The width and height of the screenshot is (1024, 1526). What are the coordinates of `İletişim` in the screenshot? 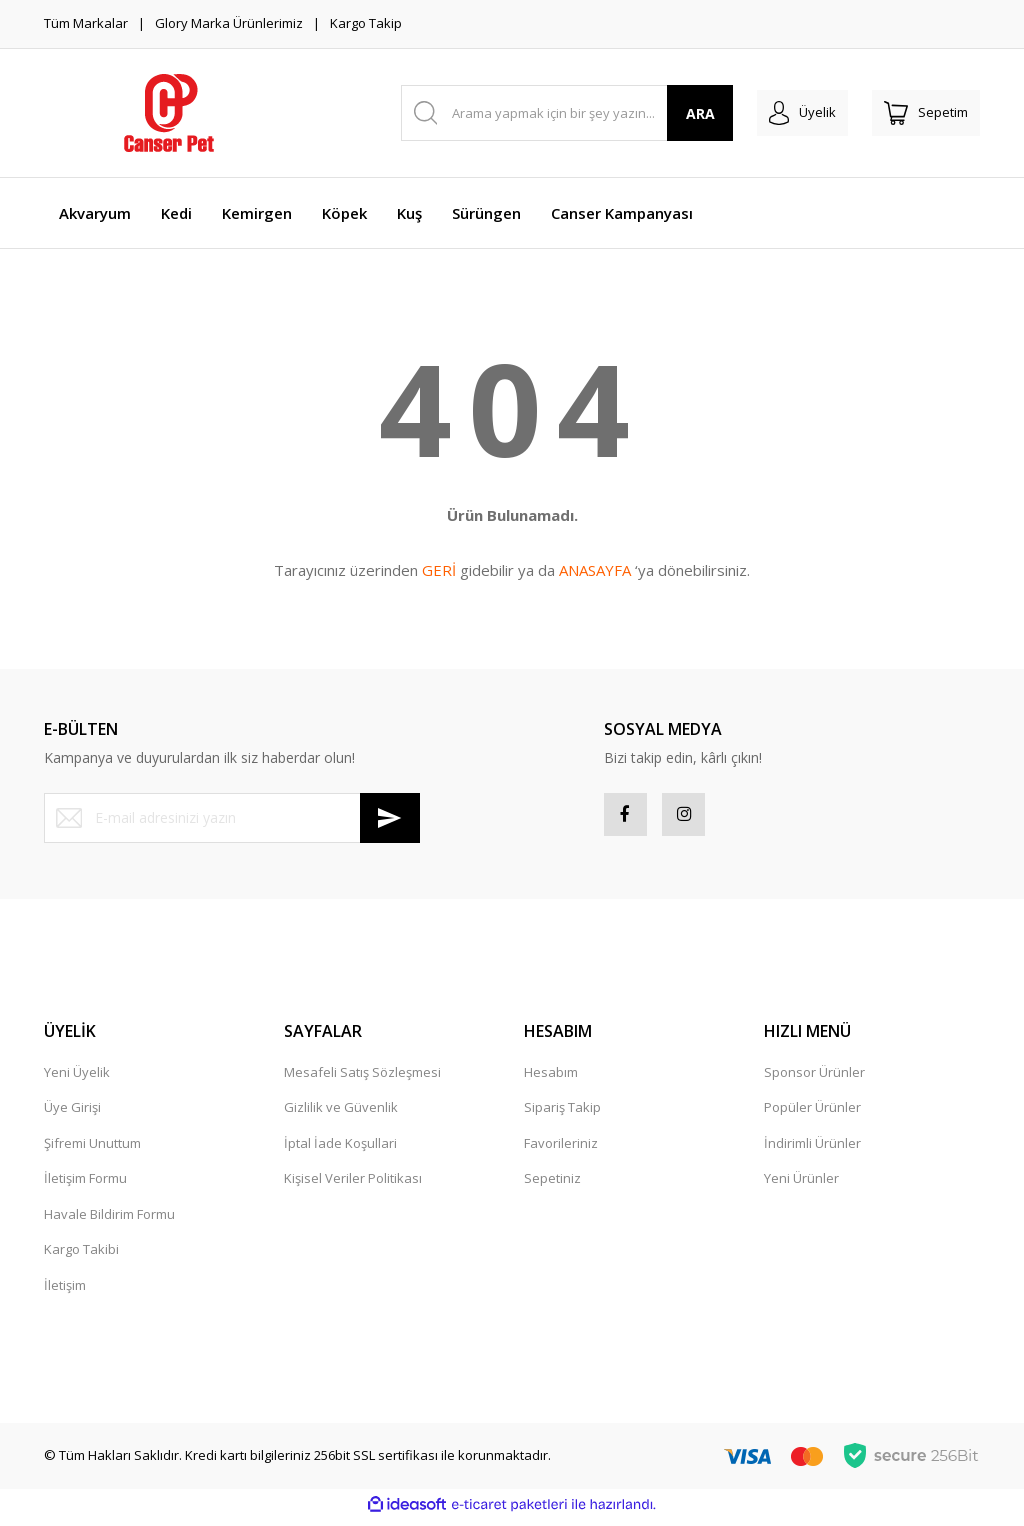 It's located at (65, 1292).